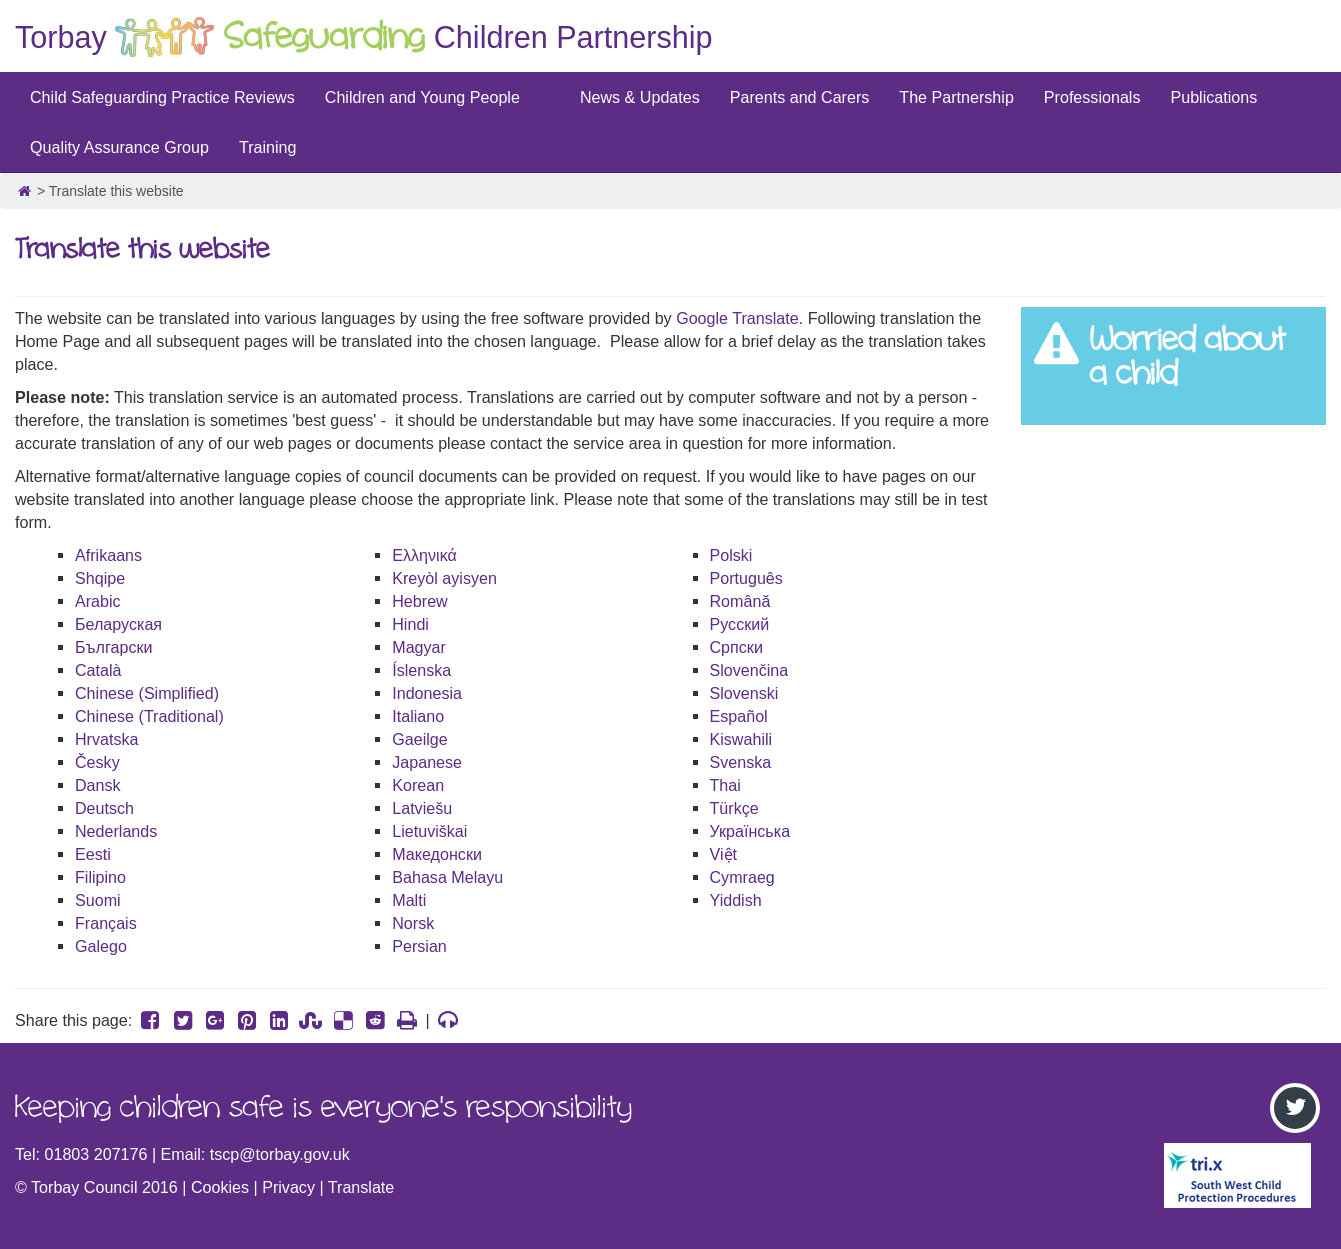 This screenshot has width=1341, height=1249. I want to click on Hrvatska, so click(107, 739).